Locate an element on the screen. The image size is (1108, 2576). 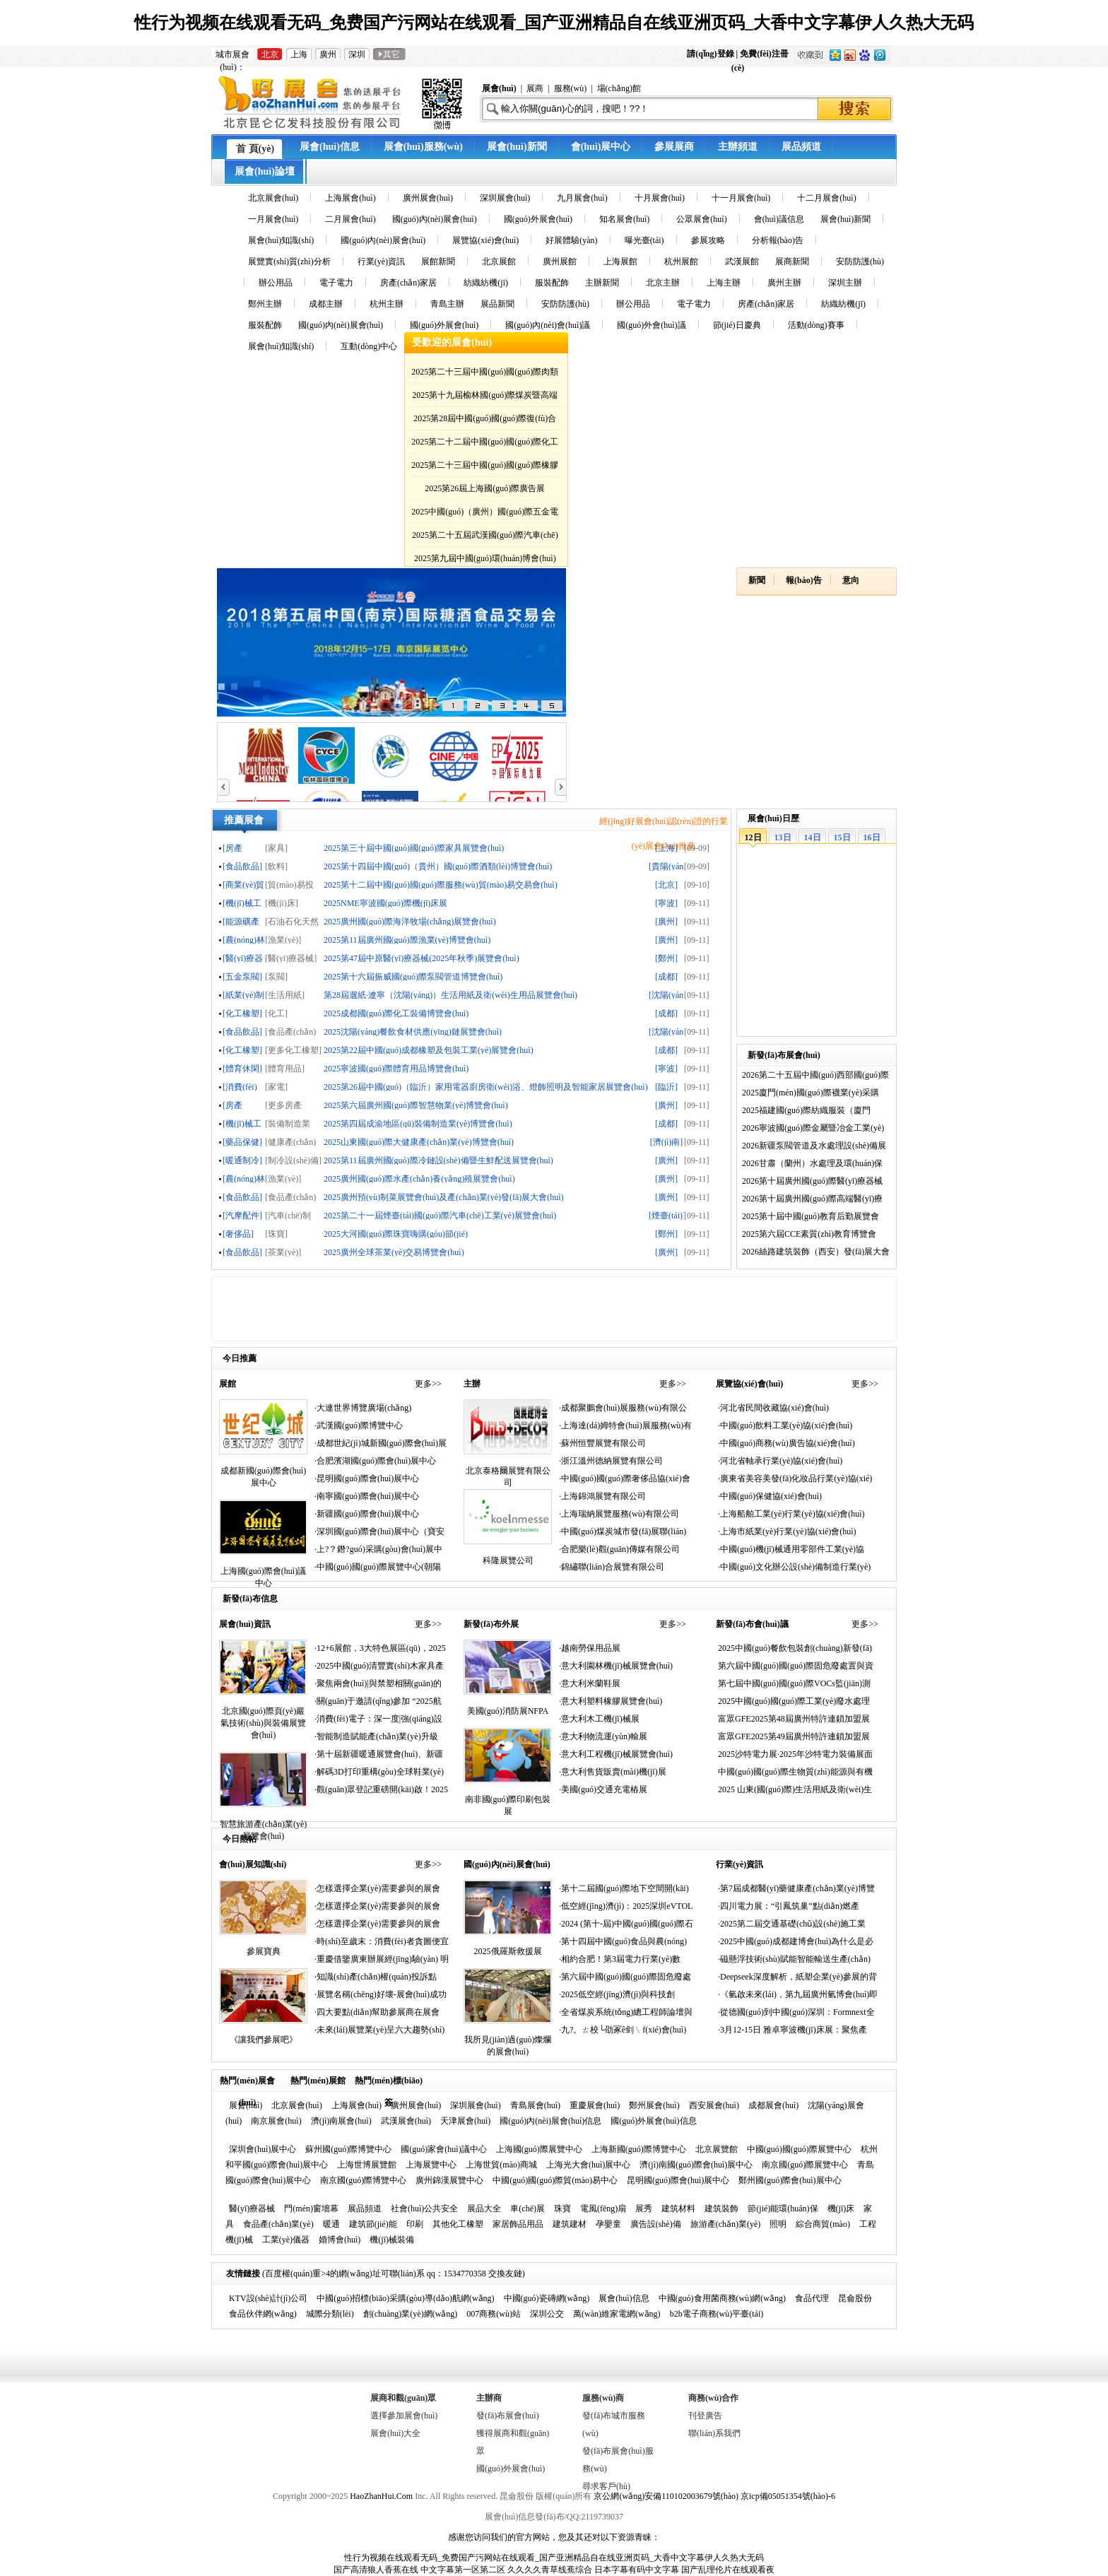
[茶業(yè)] is located at coordinates (283, 1252).